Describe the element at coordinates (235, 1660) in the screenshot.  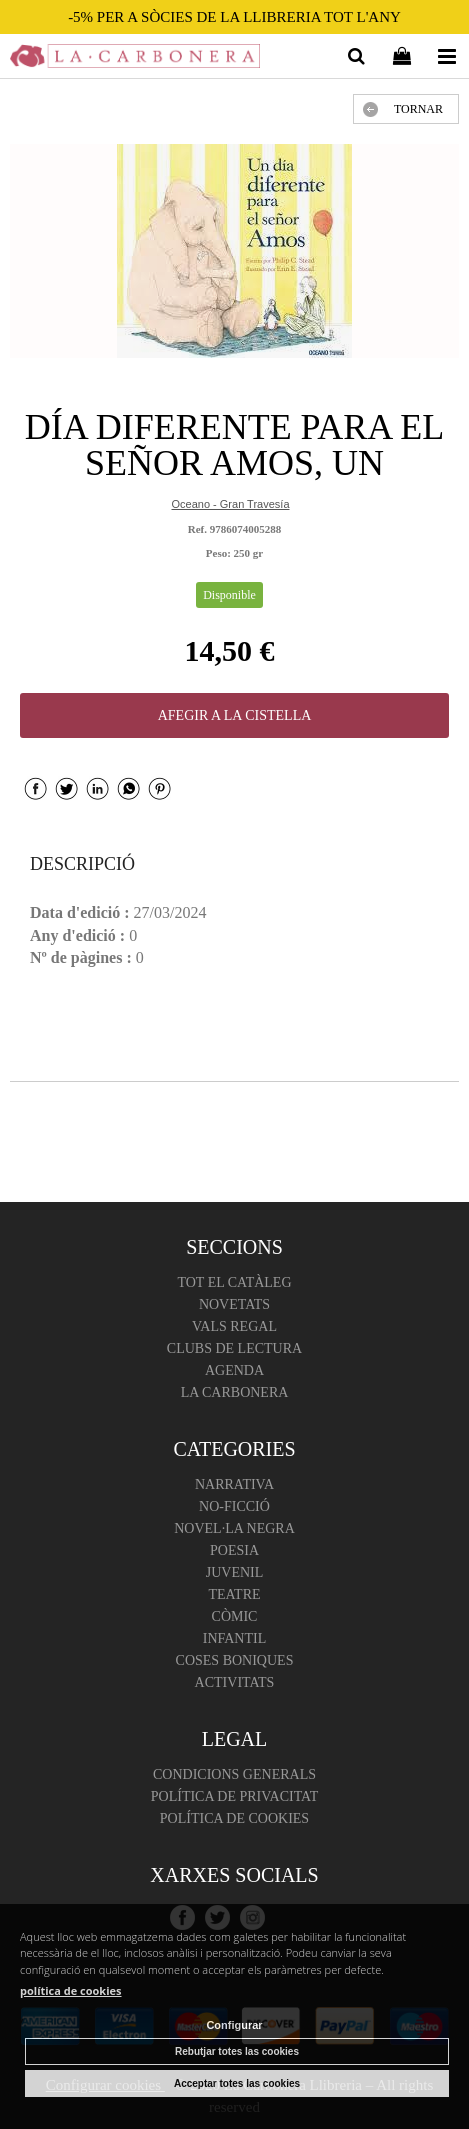
I see `Coses boniques` at that location.